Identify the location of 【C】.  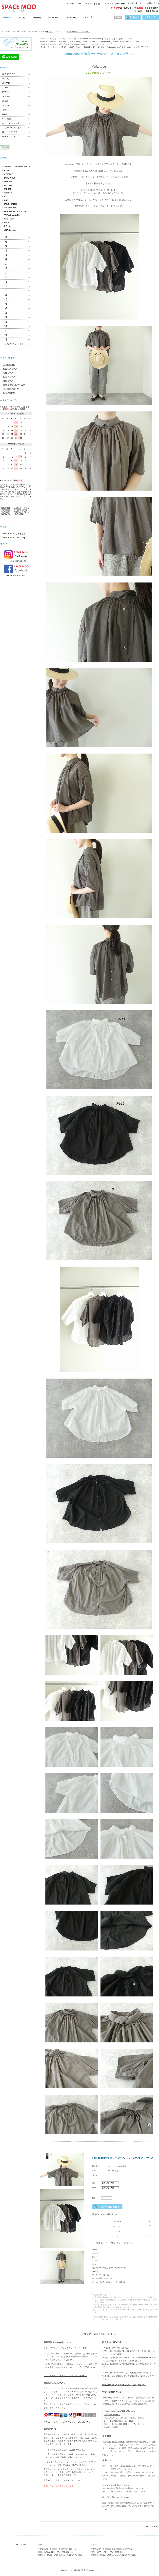
(5, 246).